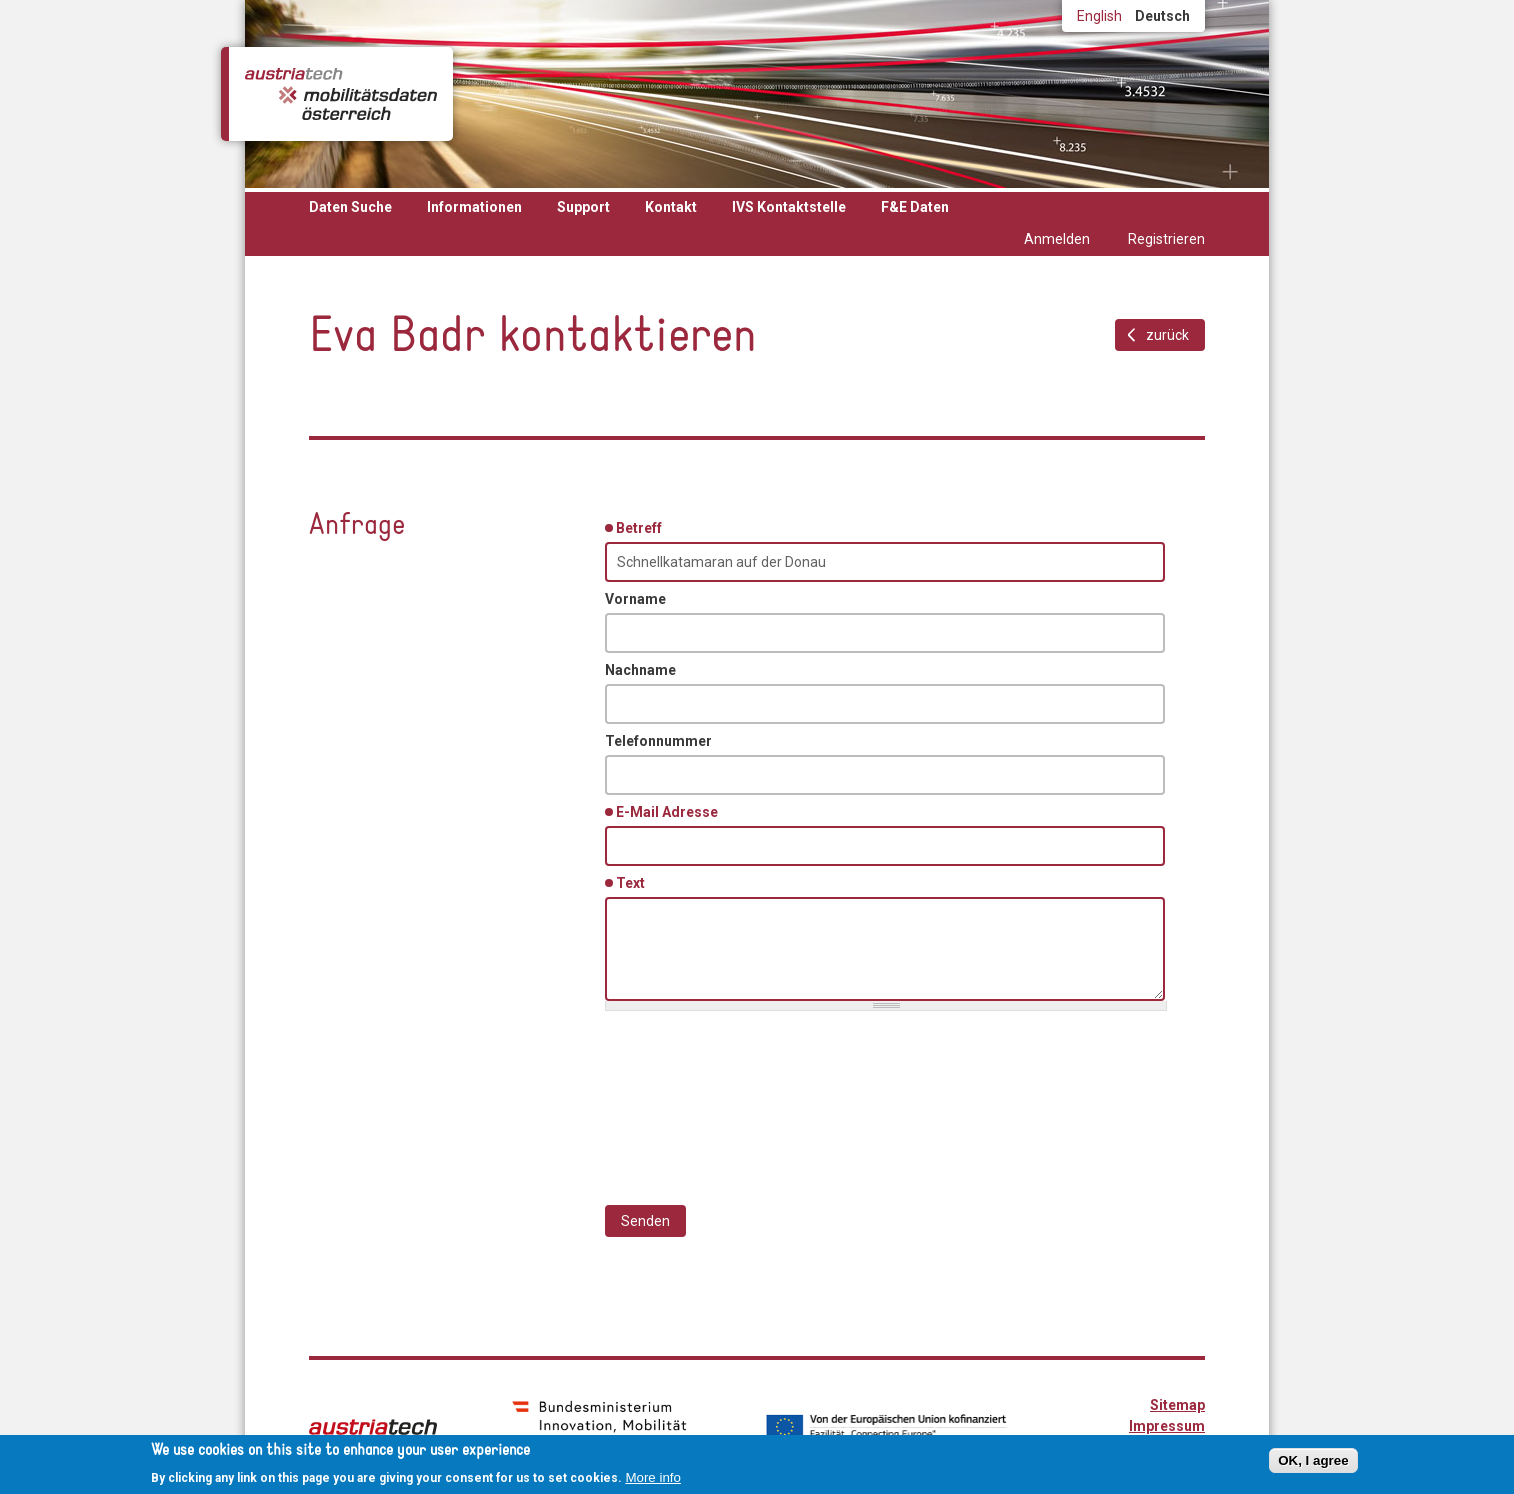 The width and height of the screenshot is (1514, 1494). What do you see at coordinates (1167, 335) in the screenshot?
I see `zurück` at bounding box center [1167, 335].